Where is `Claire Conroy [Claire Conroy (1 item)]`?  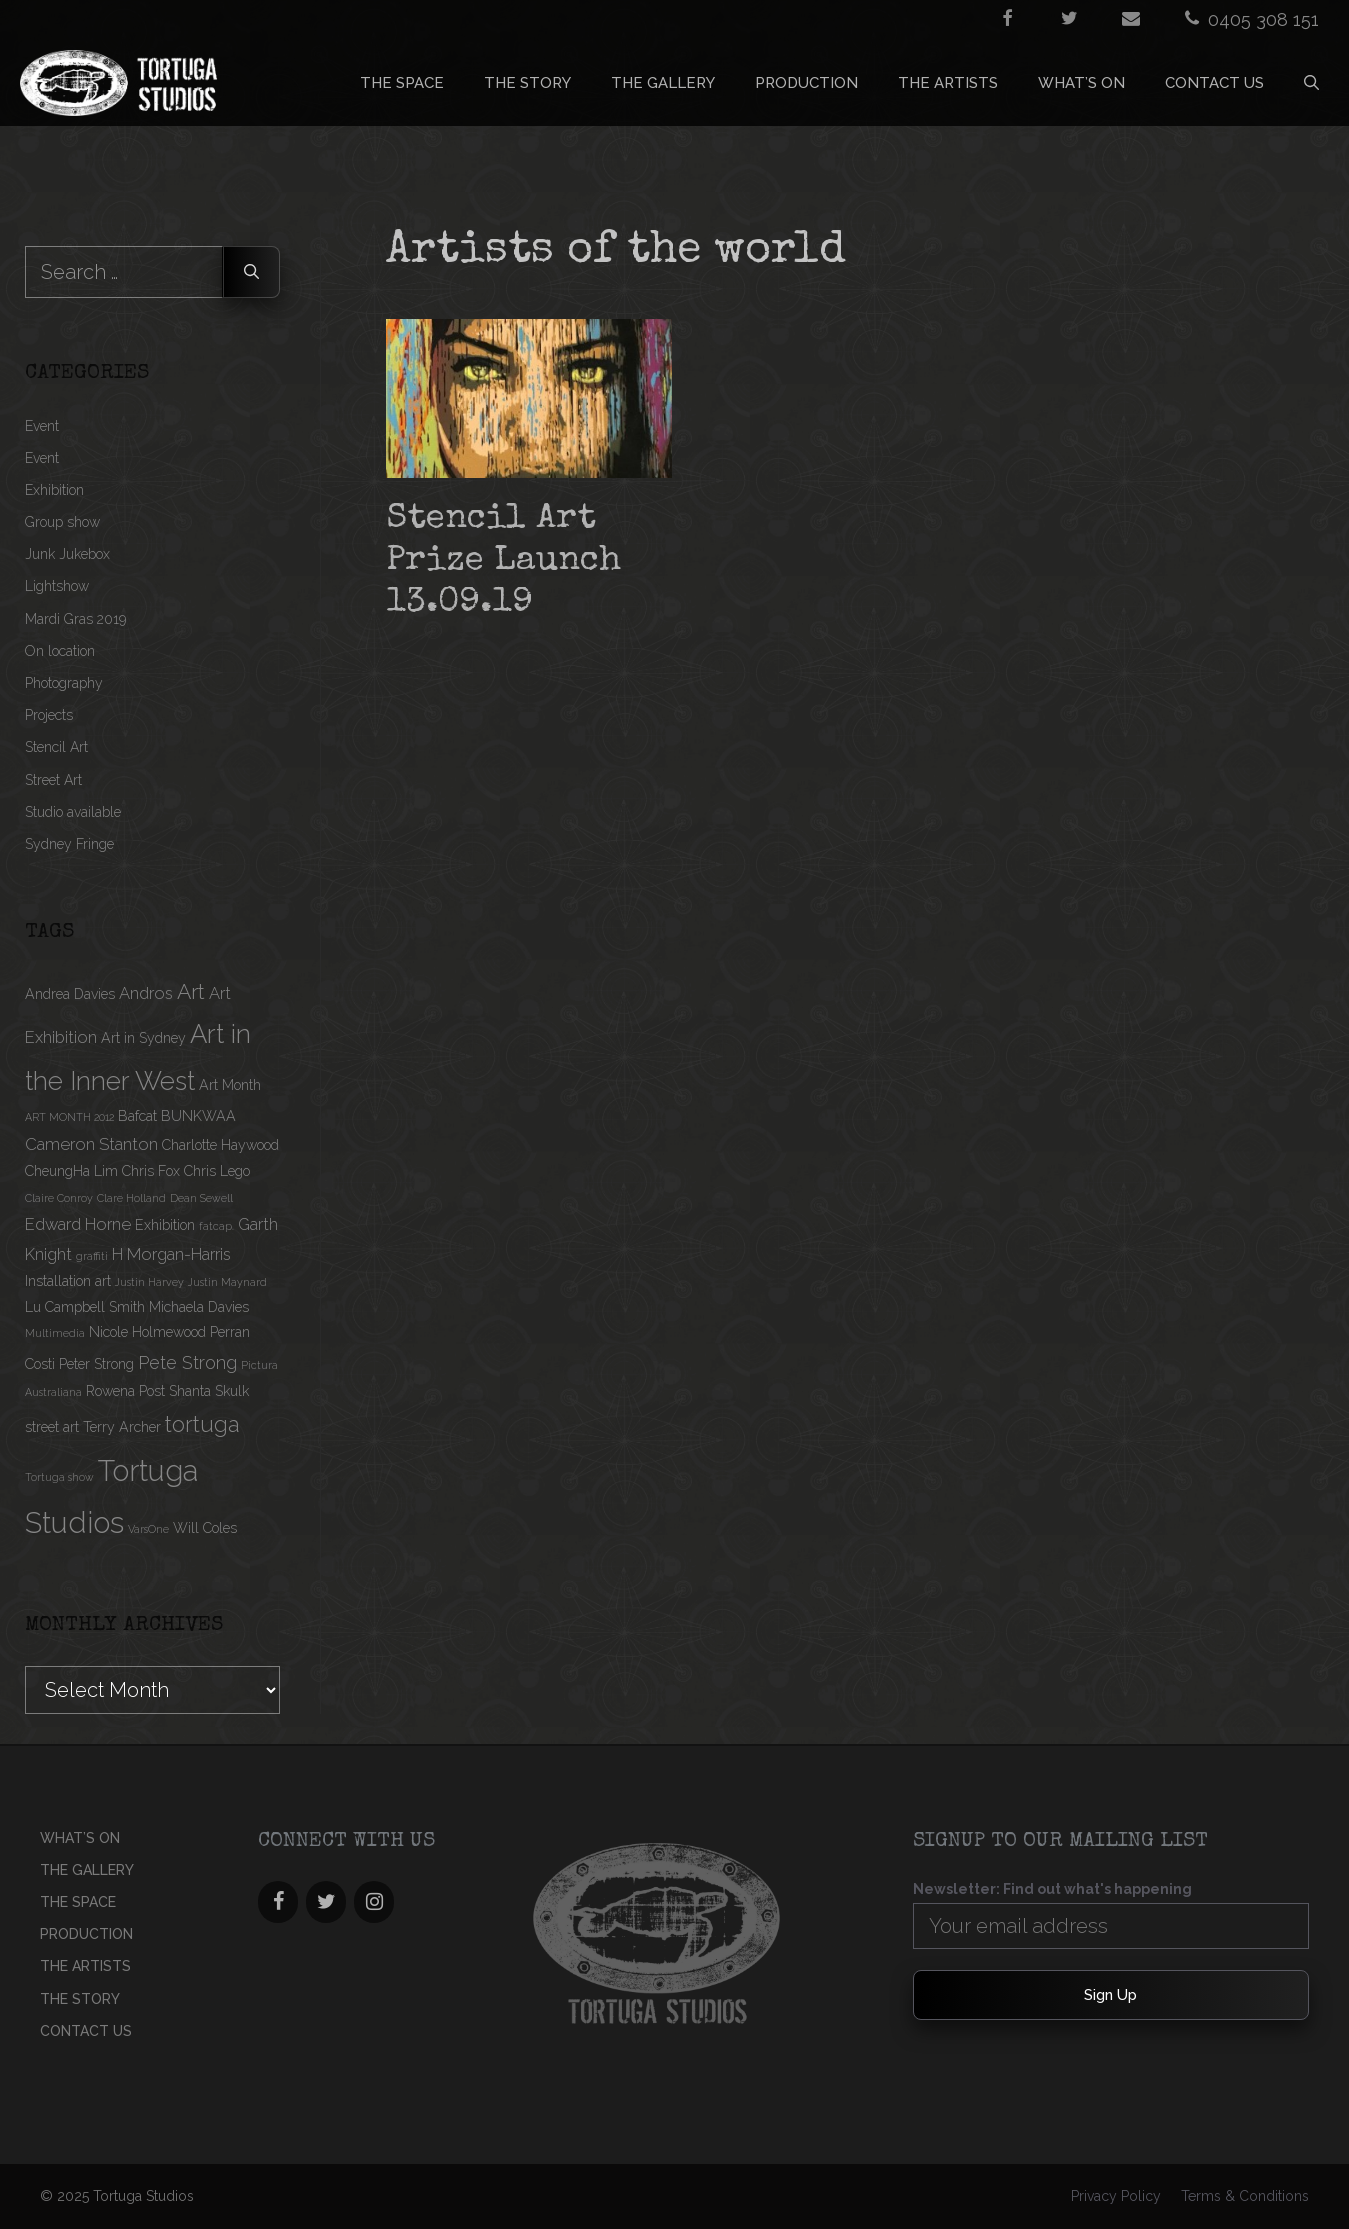 Claire Conroy [Claire Conroy (1 item)] is located at coordinates (59, 1198).